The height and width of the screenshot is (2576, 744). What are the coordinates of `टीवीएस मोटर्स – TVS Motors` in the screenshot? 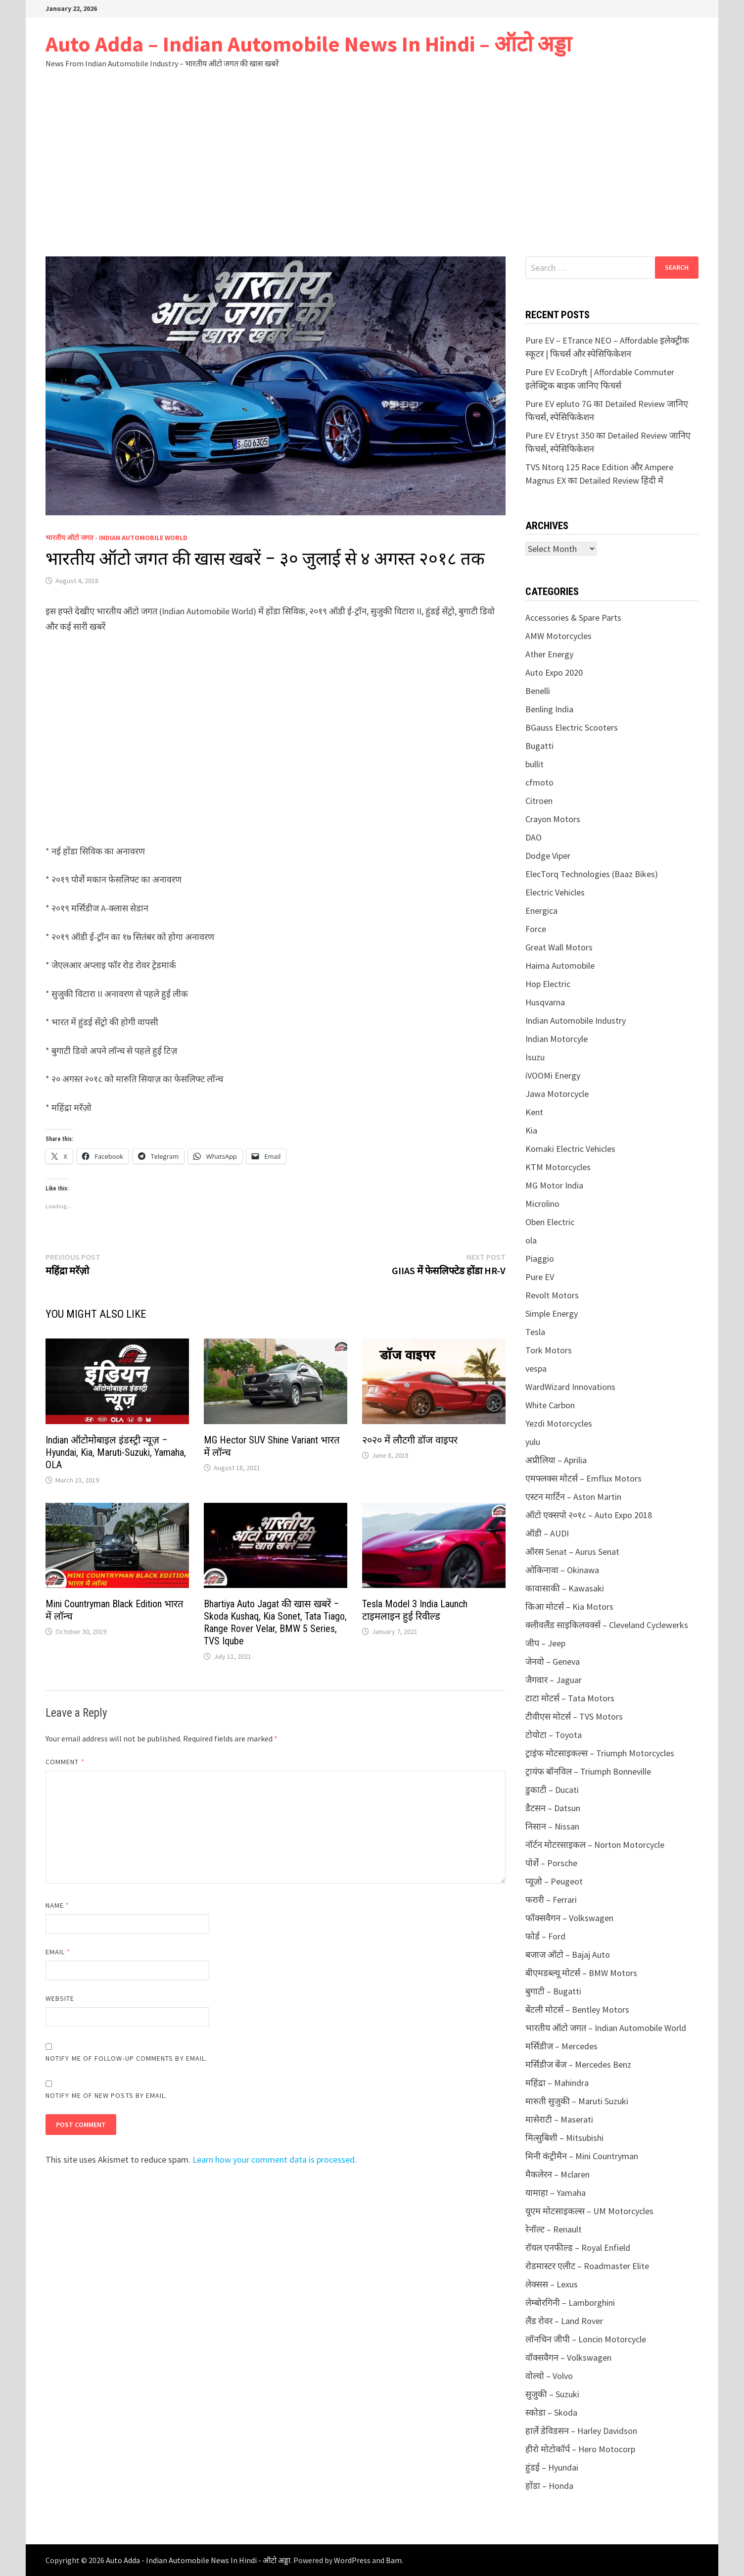 It's located at (574, 1716).